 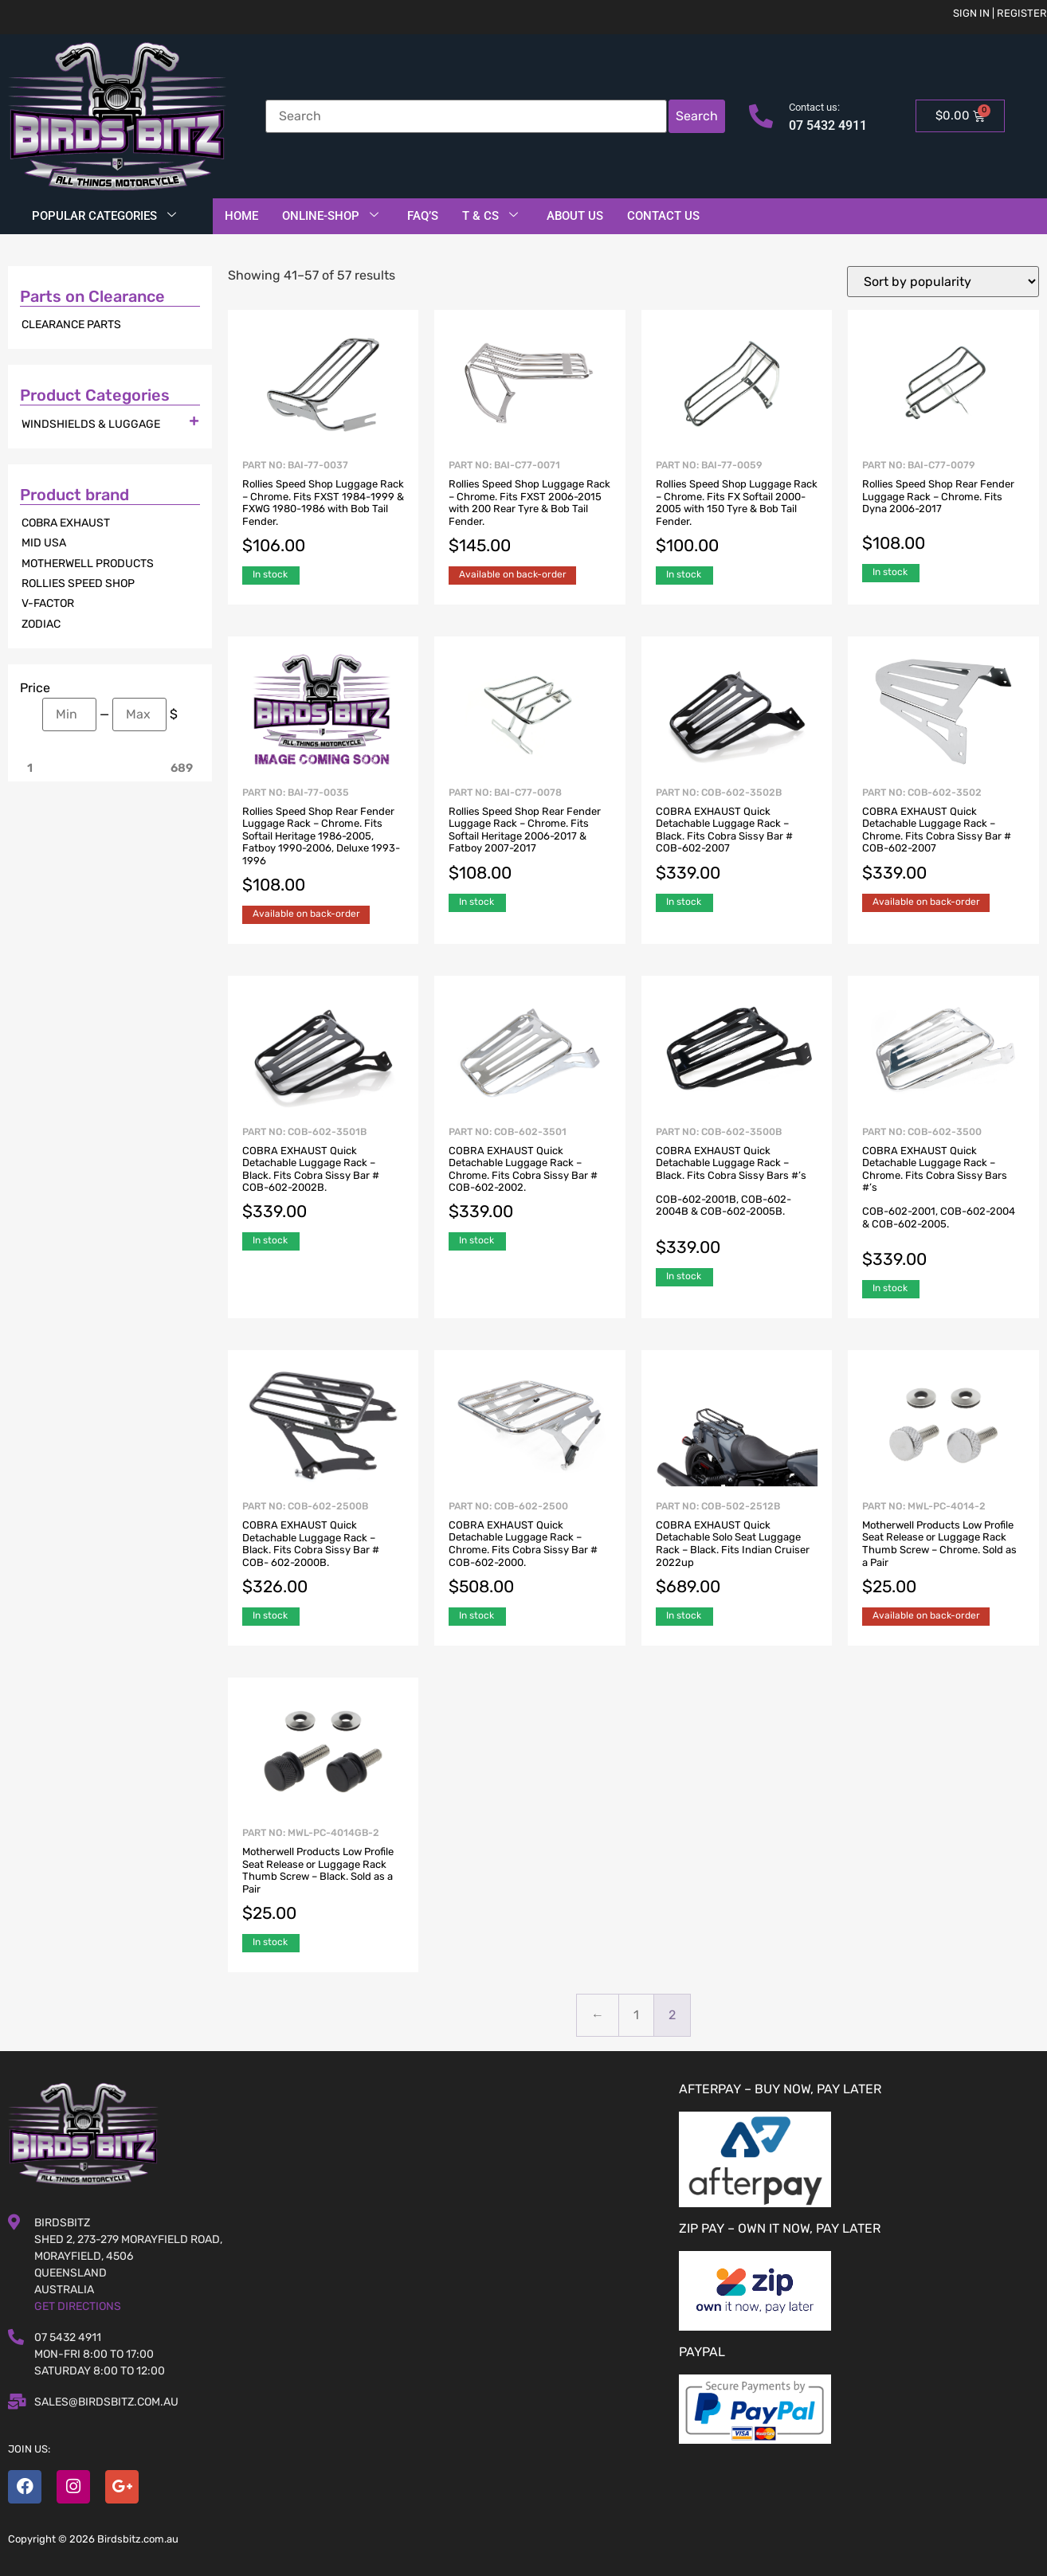 I want to click on About Us, so click(x=575, y=216).